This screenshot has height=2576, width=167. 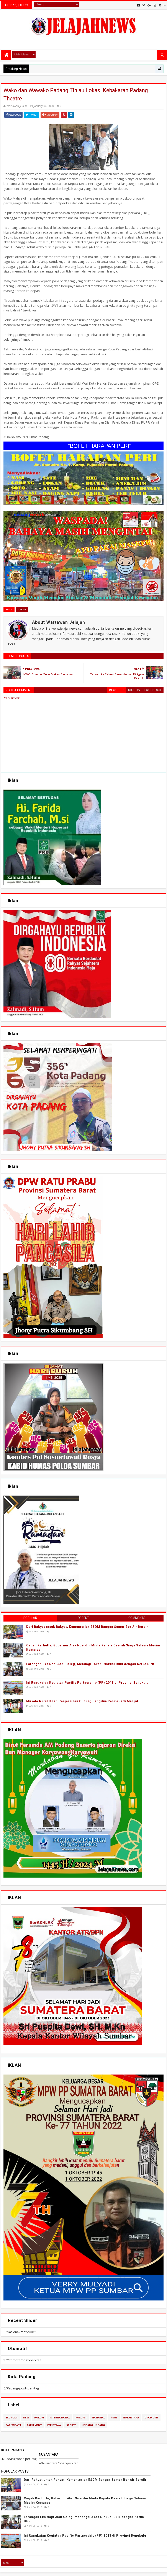 I want to click on Undang Undang, so click(x=93, y=2425).